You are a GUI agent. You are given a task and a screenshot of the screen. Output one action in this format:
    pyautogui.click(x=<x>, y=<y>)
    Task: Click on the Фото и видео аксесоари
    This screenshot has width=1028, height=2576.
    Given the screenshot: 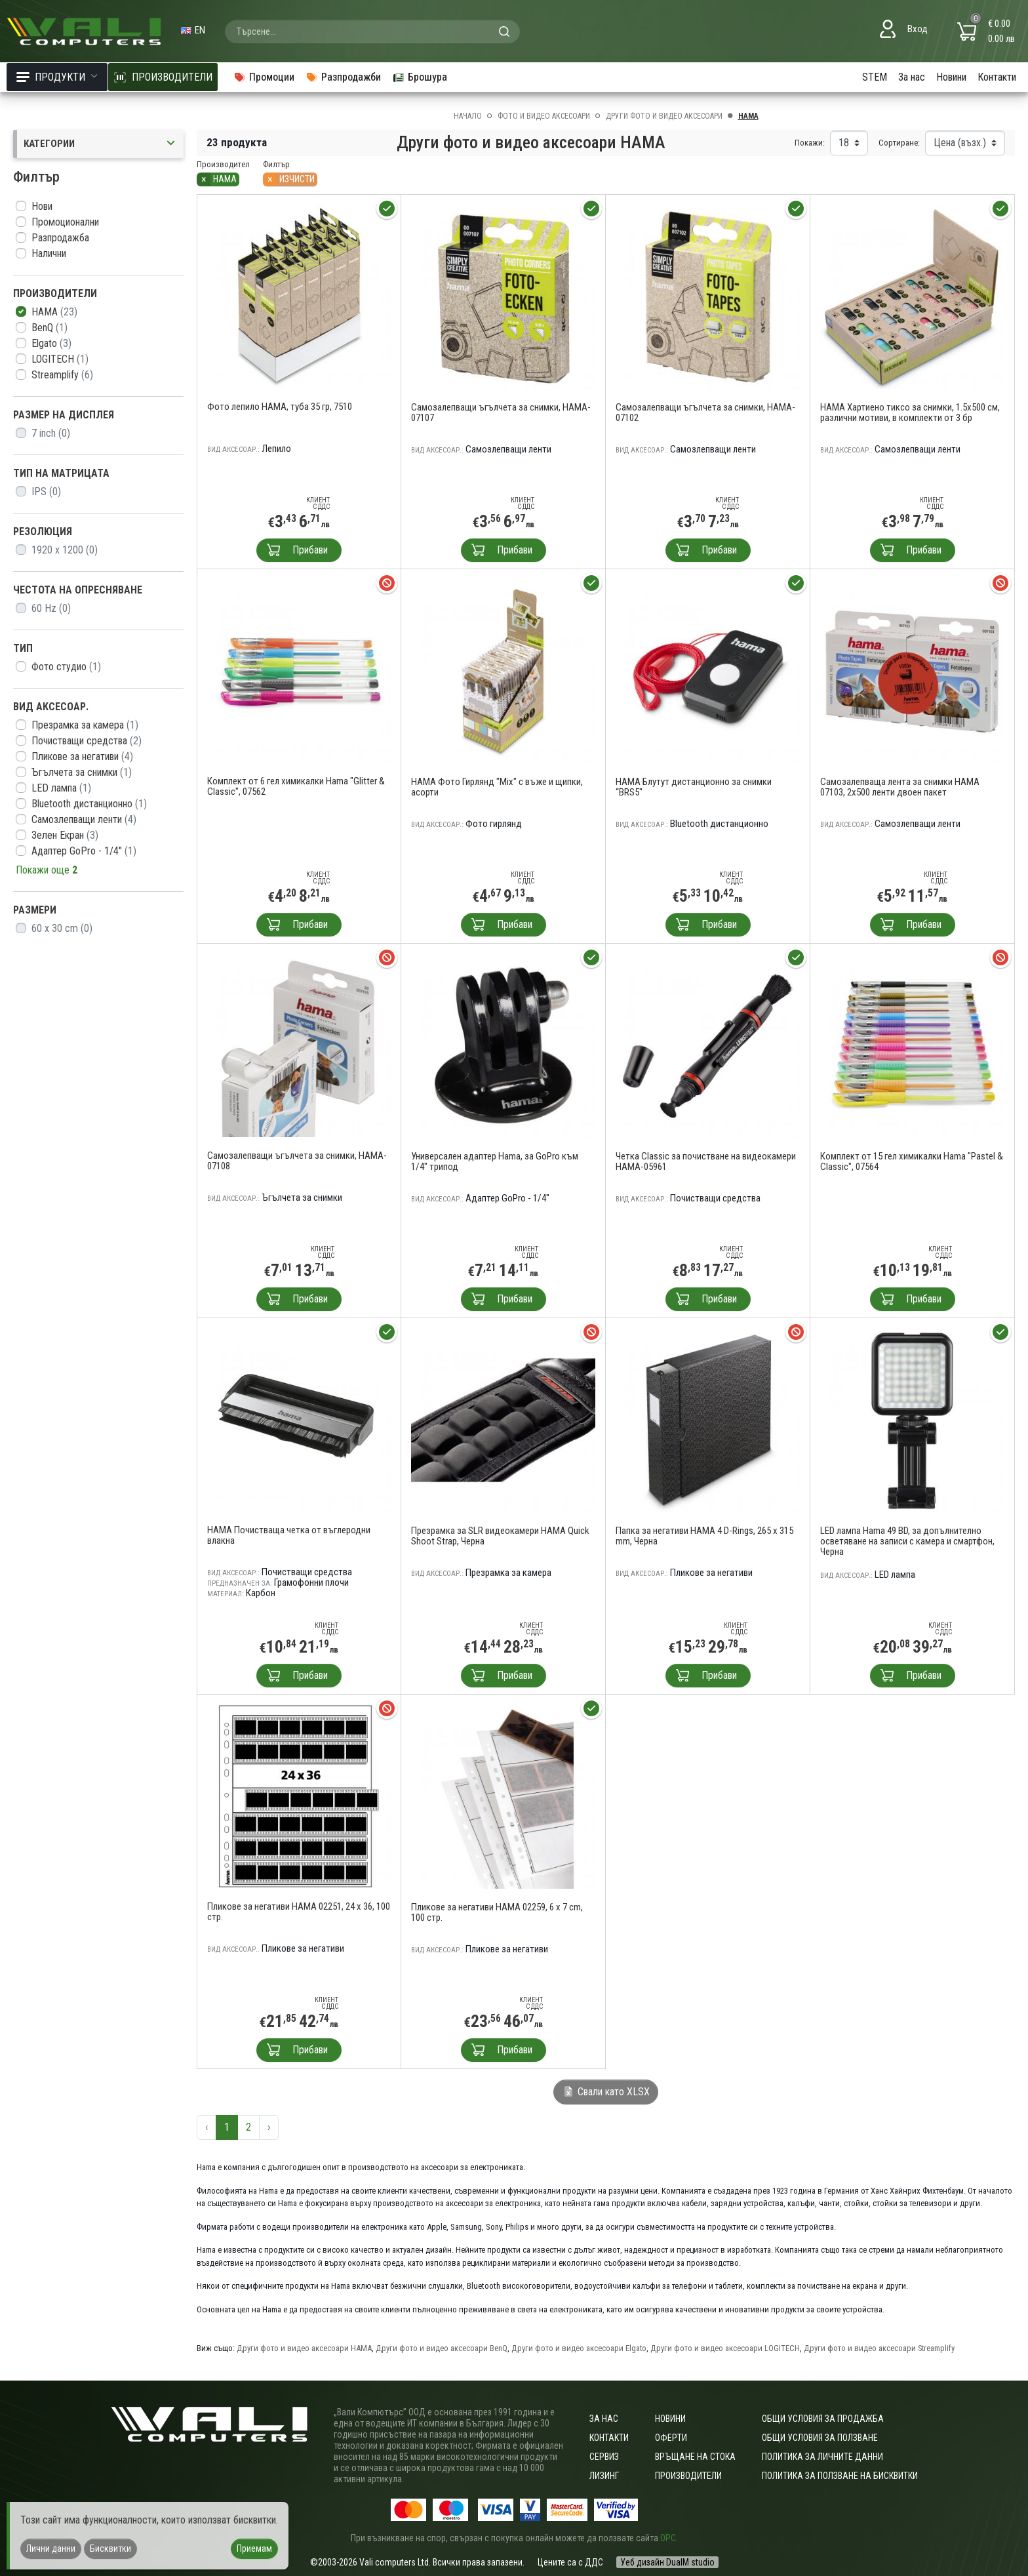 What is the action you would take?
    pyautogui.click(x=544, y=116)
    